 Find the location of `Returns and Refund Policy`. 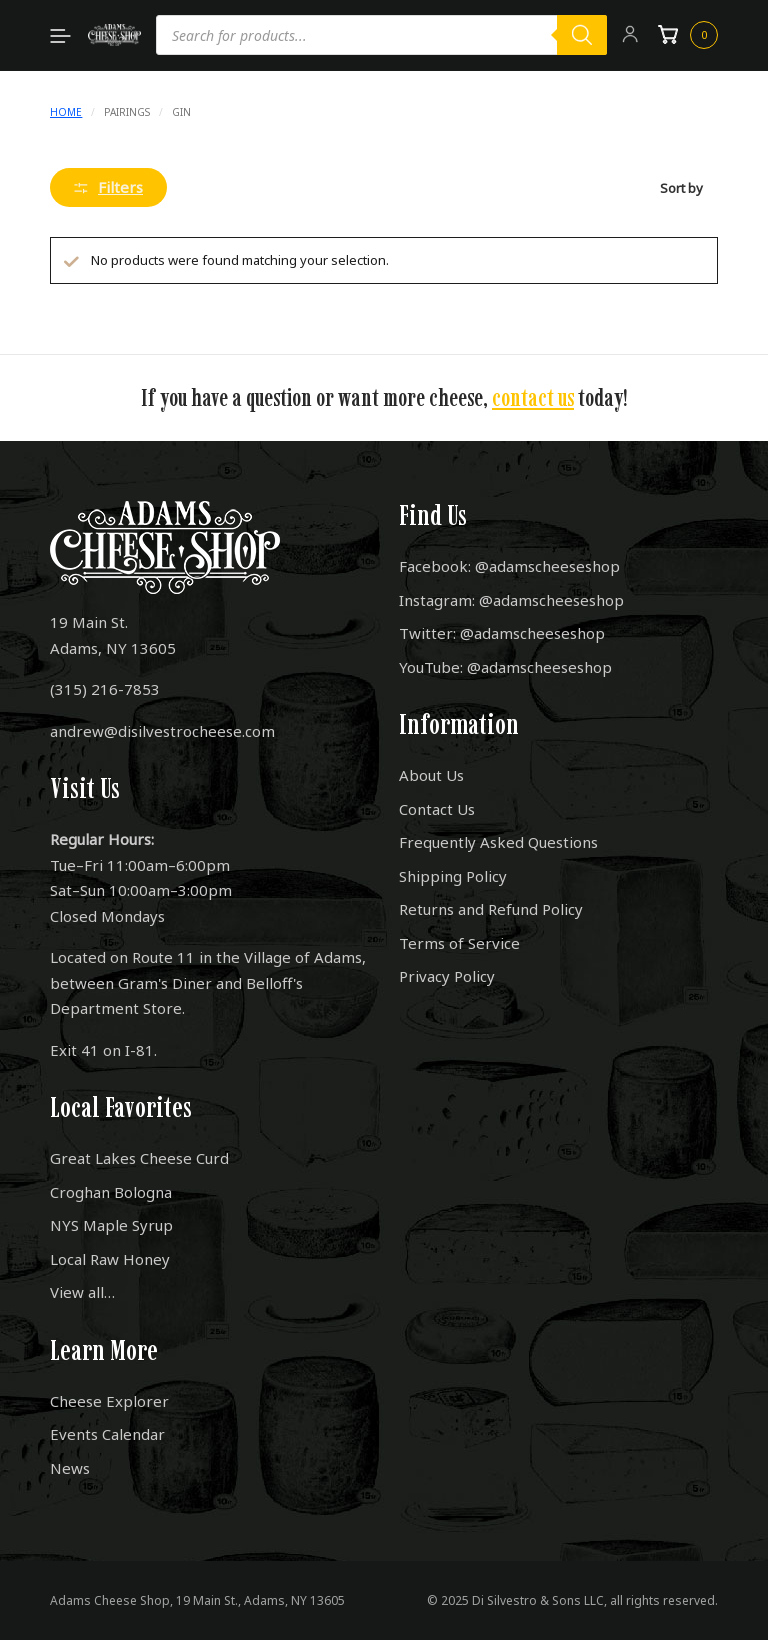

Returns and Refund Policy is located at coordinates (491, 909).